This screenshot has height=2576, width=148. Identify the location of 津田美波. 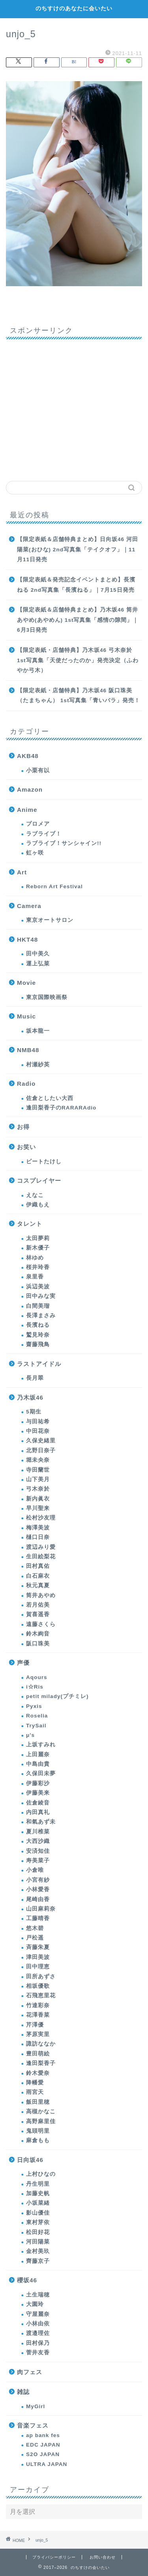
(38, 1957).